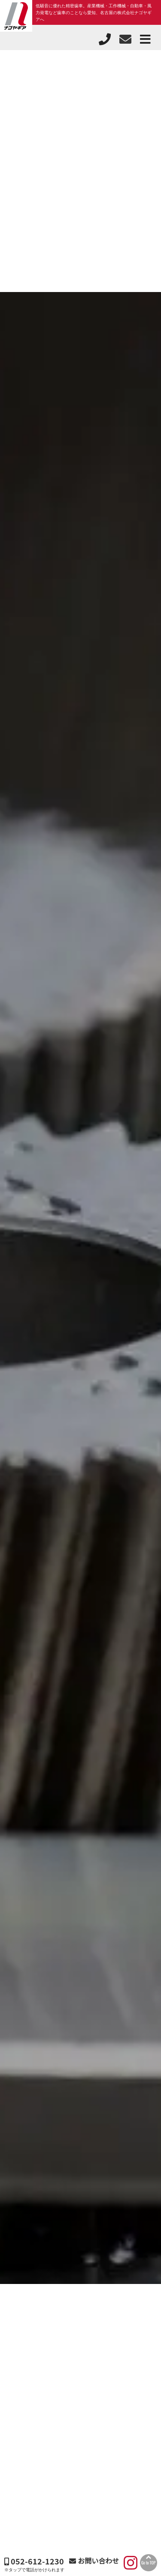  Describe the element at coordinates (34, 2561) in the screenshot. I see `052-612-1230` at that location.